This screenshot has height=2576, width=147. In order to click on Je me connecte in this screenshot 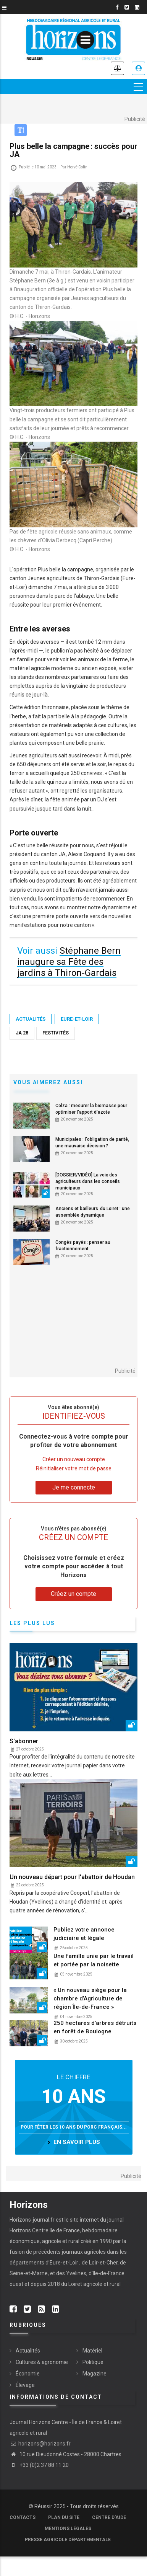, I will do `click(138, 68)`.